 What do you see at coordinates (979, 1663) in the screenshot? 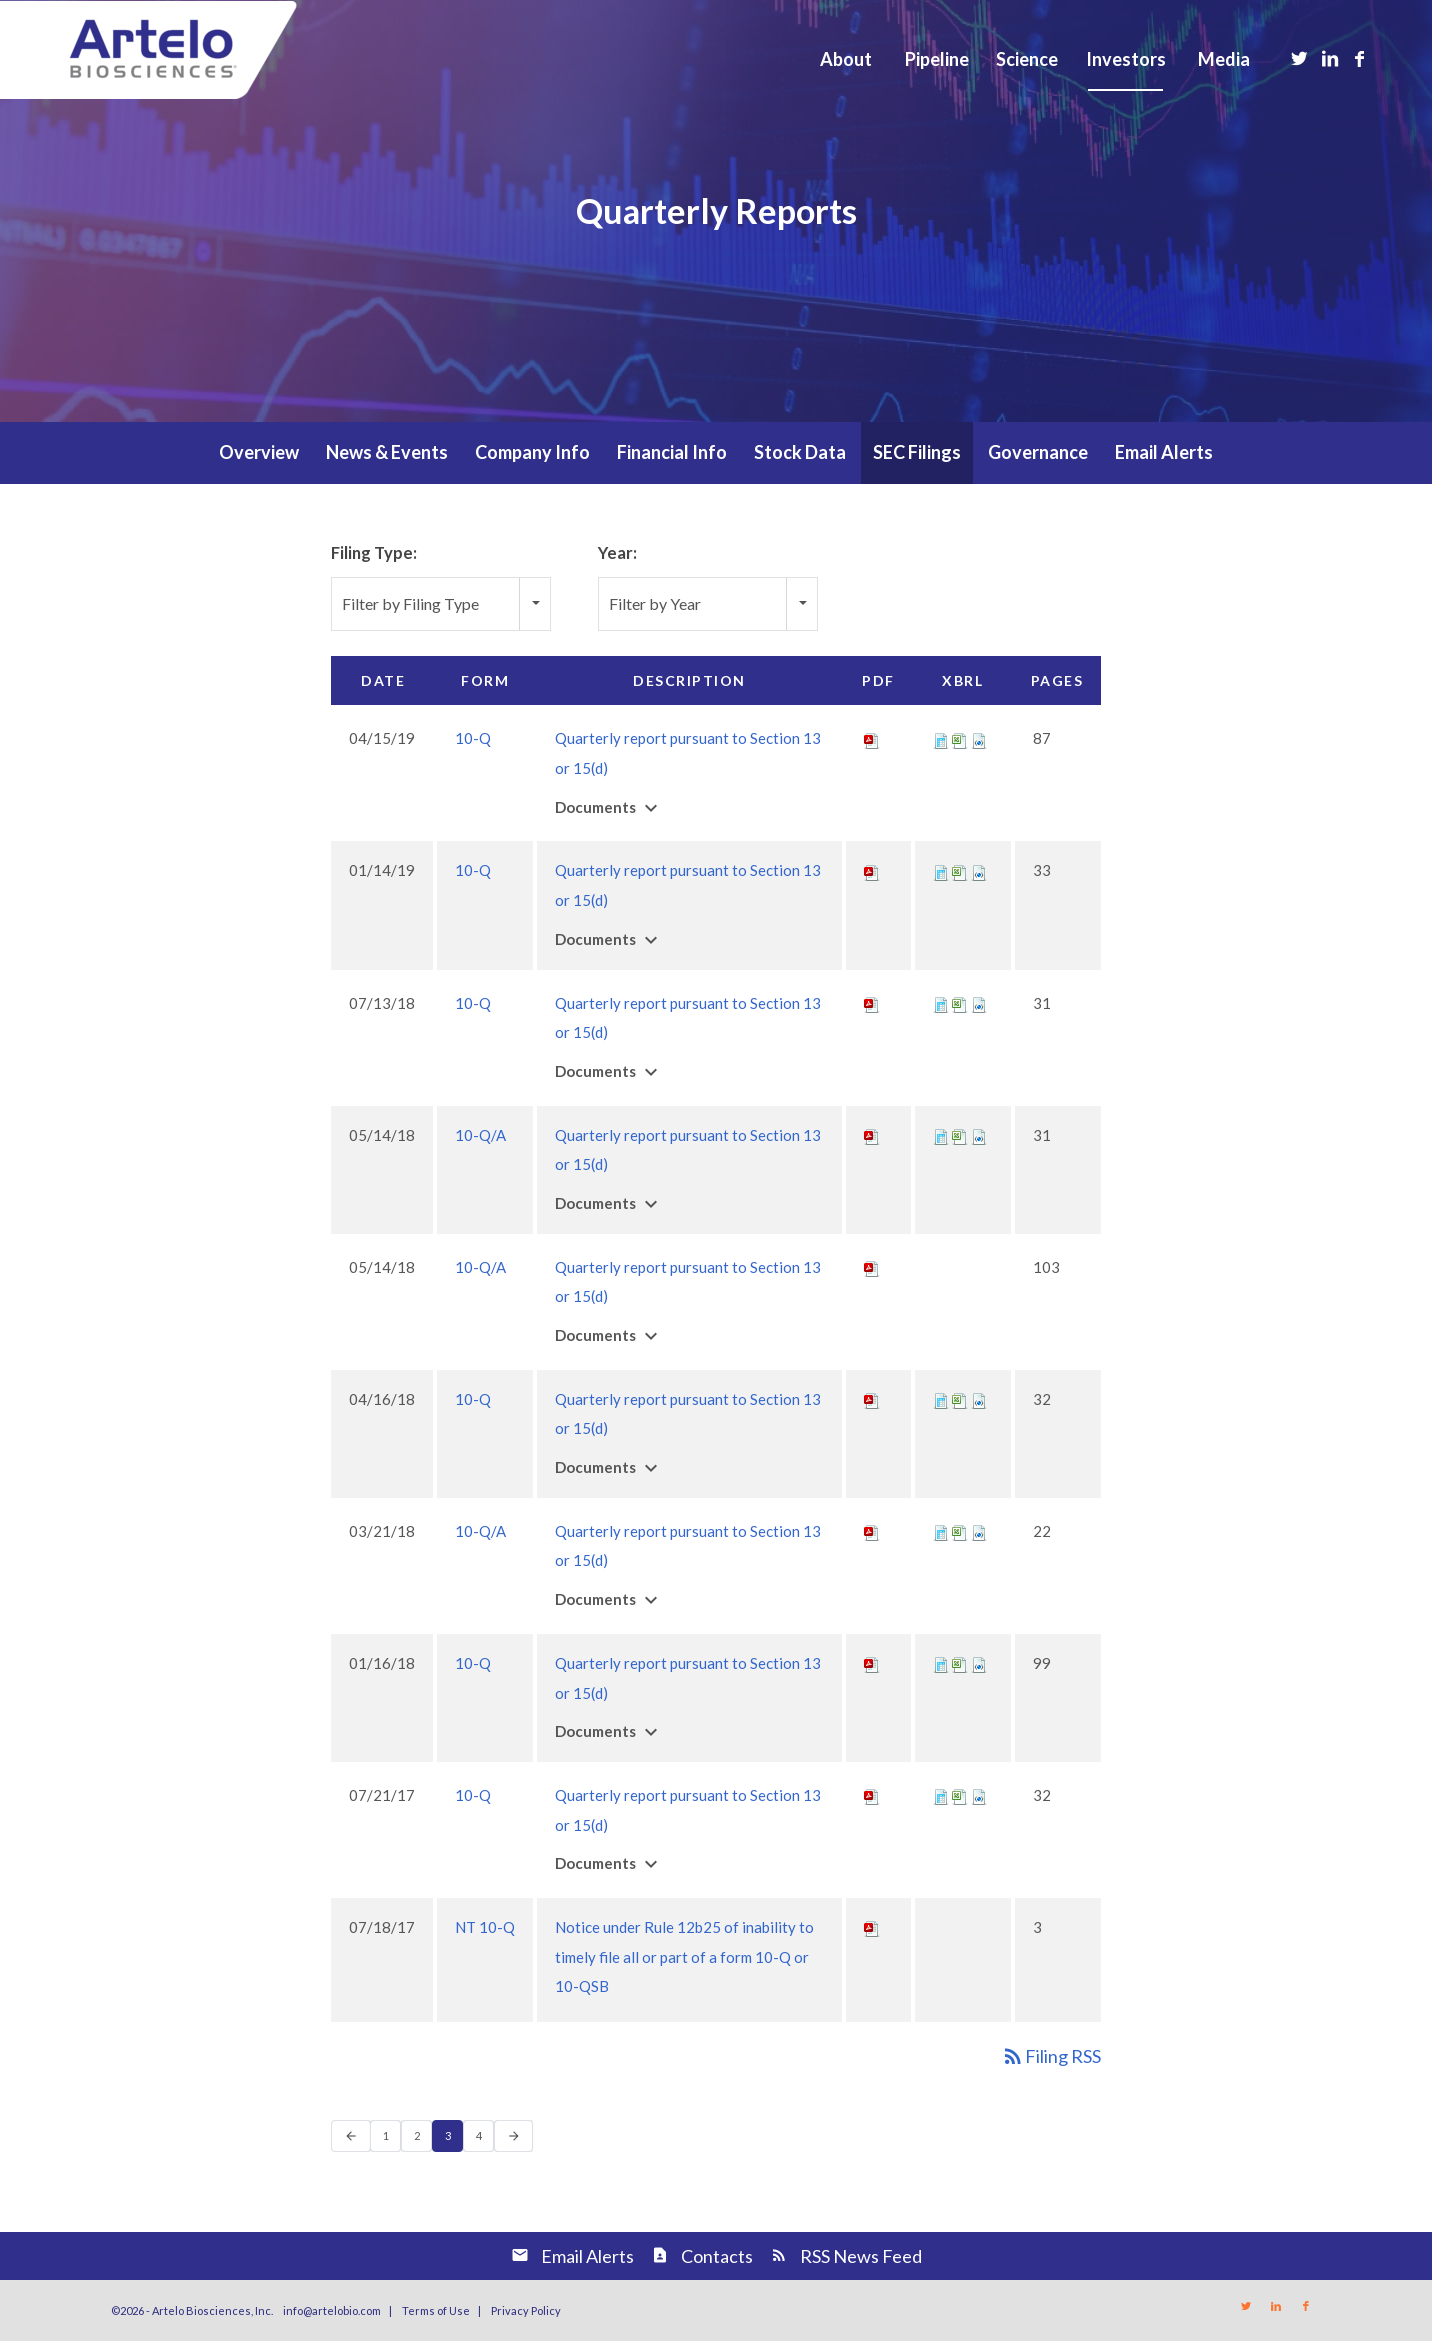
I see `[Download Raw XBRL files for 10-Q filing published on Jan 16, 2018]` at bounding box center [979, 1663].